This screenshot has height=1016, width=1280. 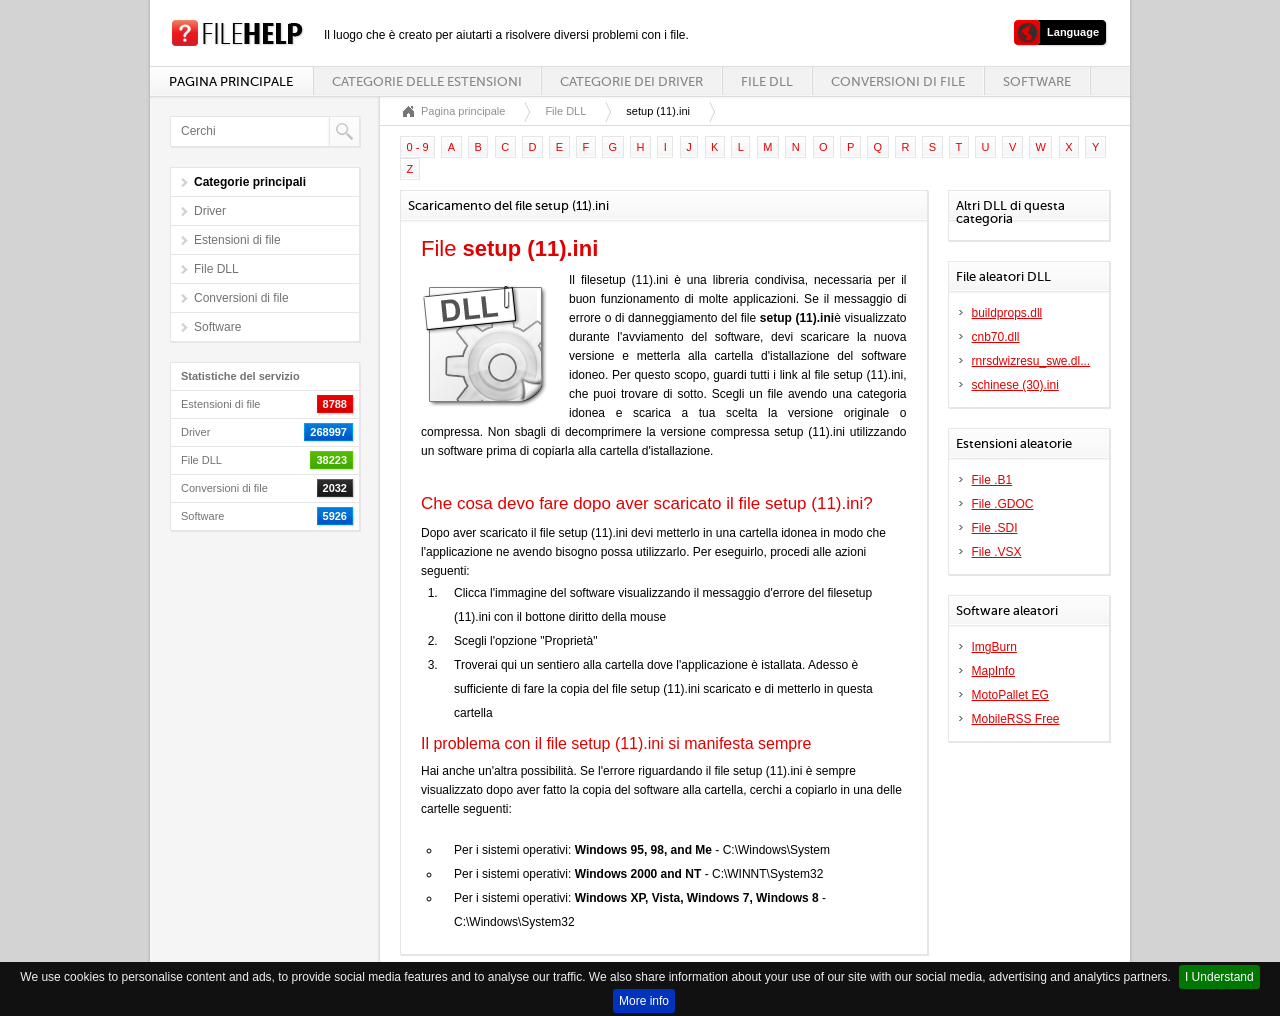 What do you see at coordinates (767, 81) in the screenshot?
I see `File DLL` at bounding box center [767, 81].